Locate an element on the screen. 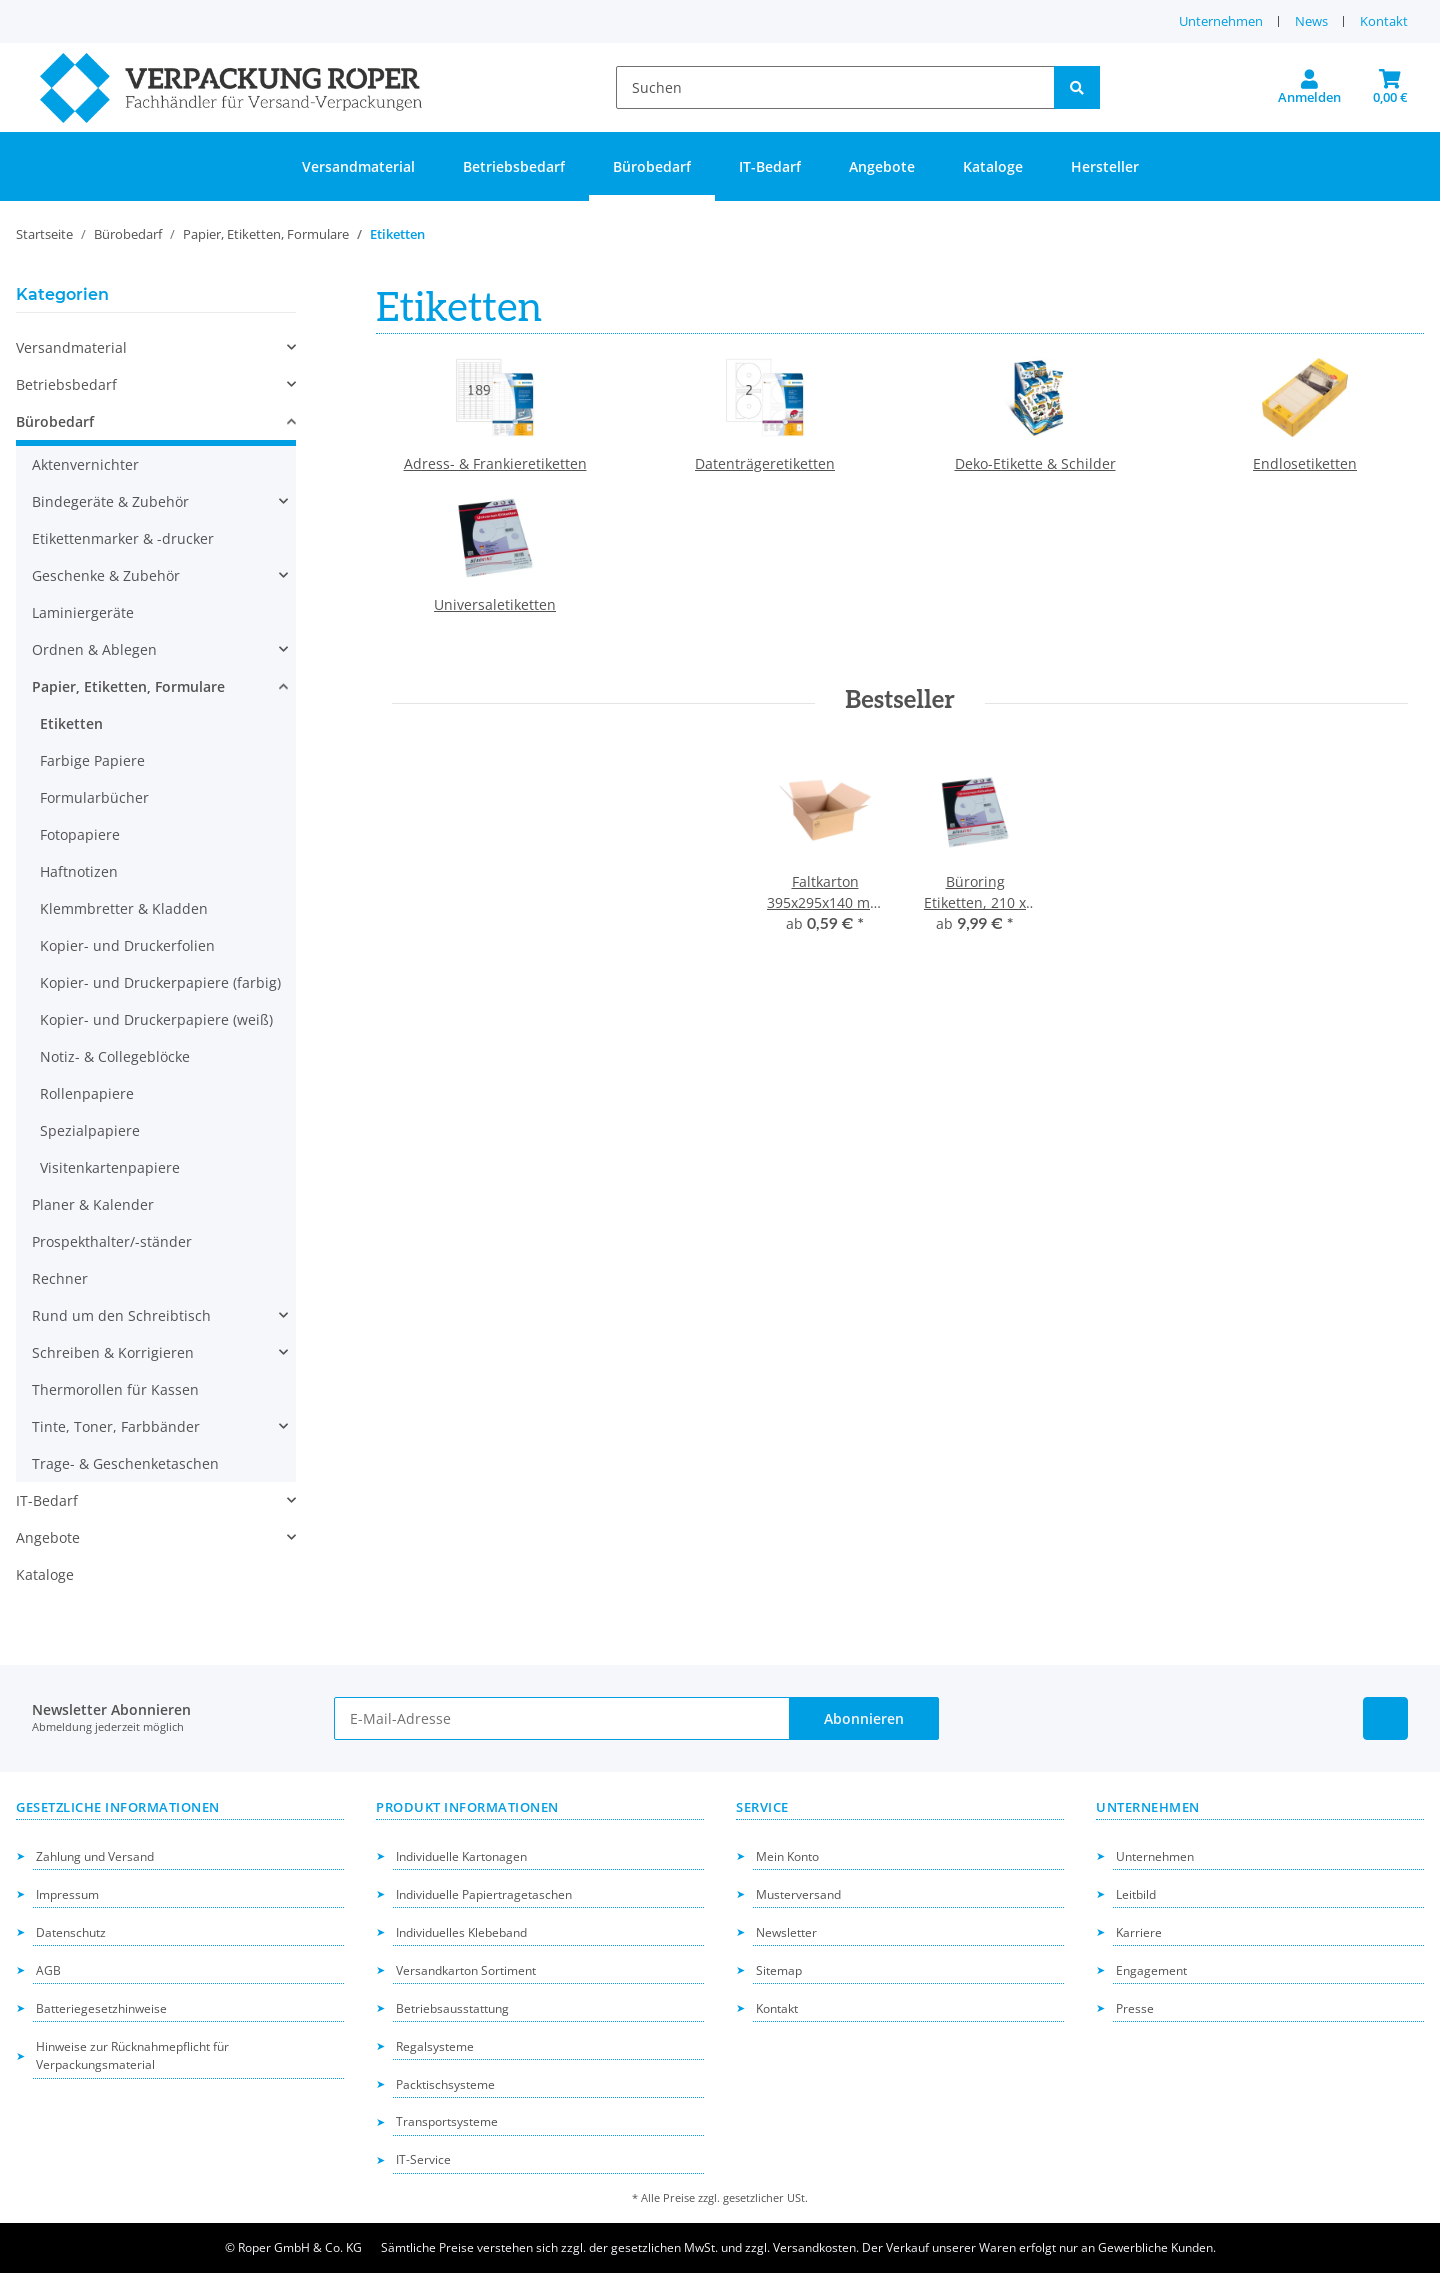 This screenshot has height=2273, width=1440. Betriebsausstattung is located at coordinates (452, 2008).